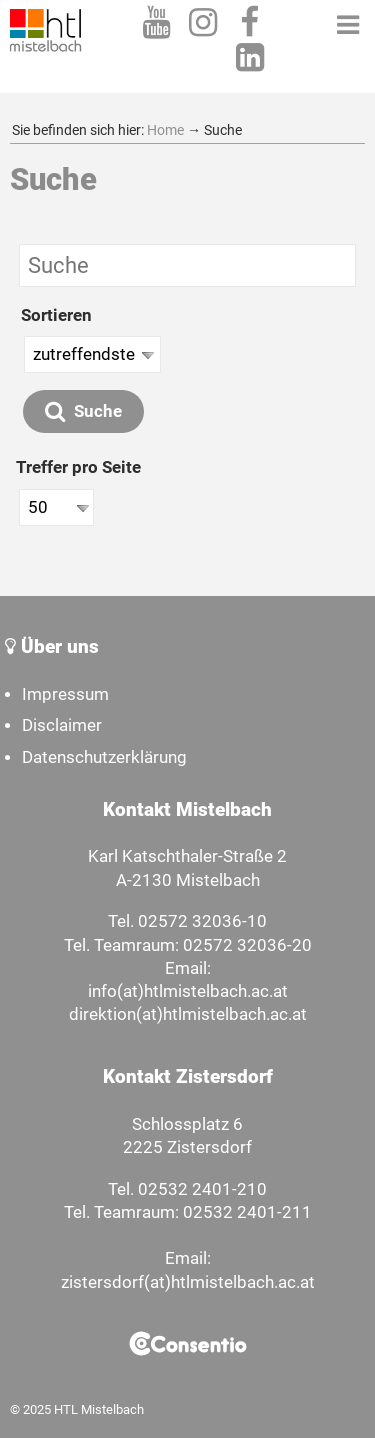  I want to click on Datenschutzerklärung, so click(104, 757).